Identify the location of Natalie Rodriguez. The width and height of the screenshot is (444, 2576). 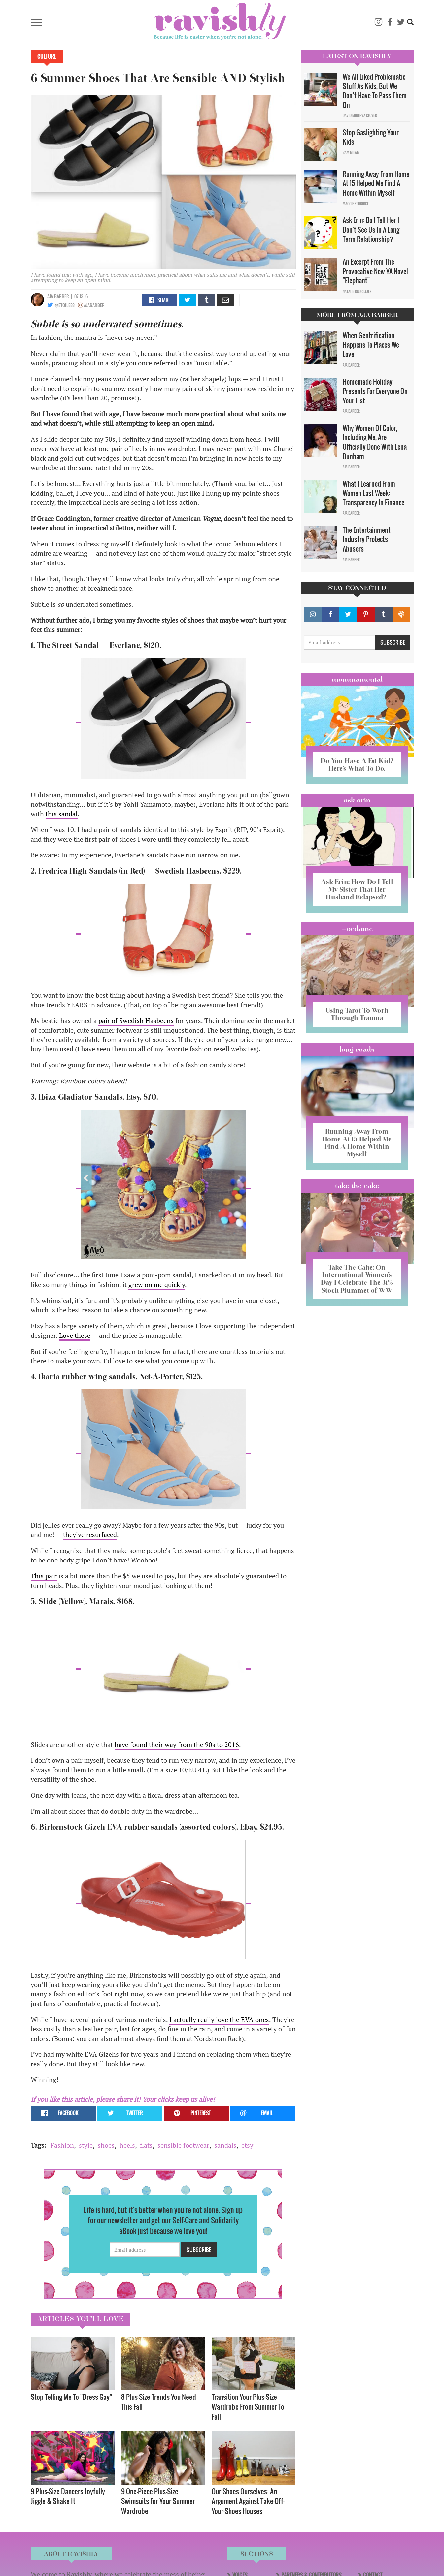
(357, 291).